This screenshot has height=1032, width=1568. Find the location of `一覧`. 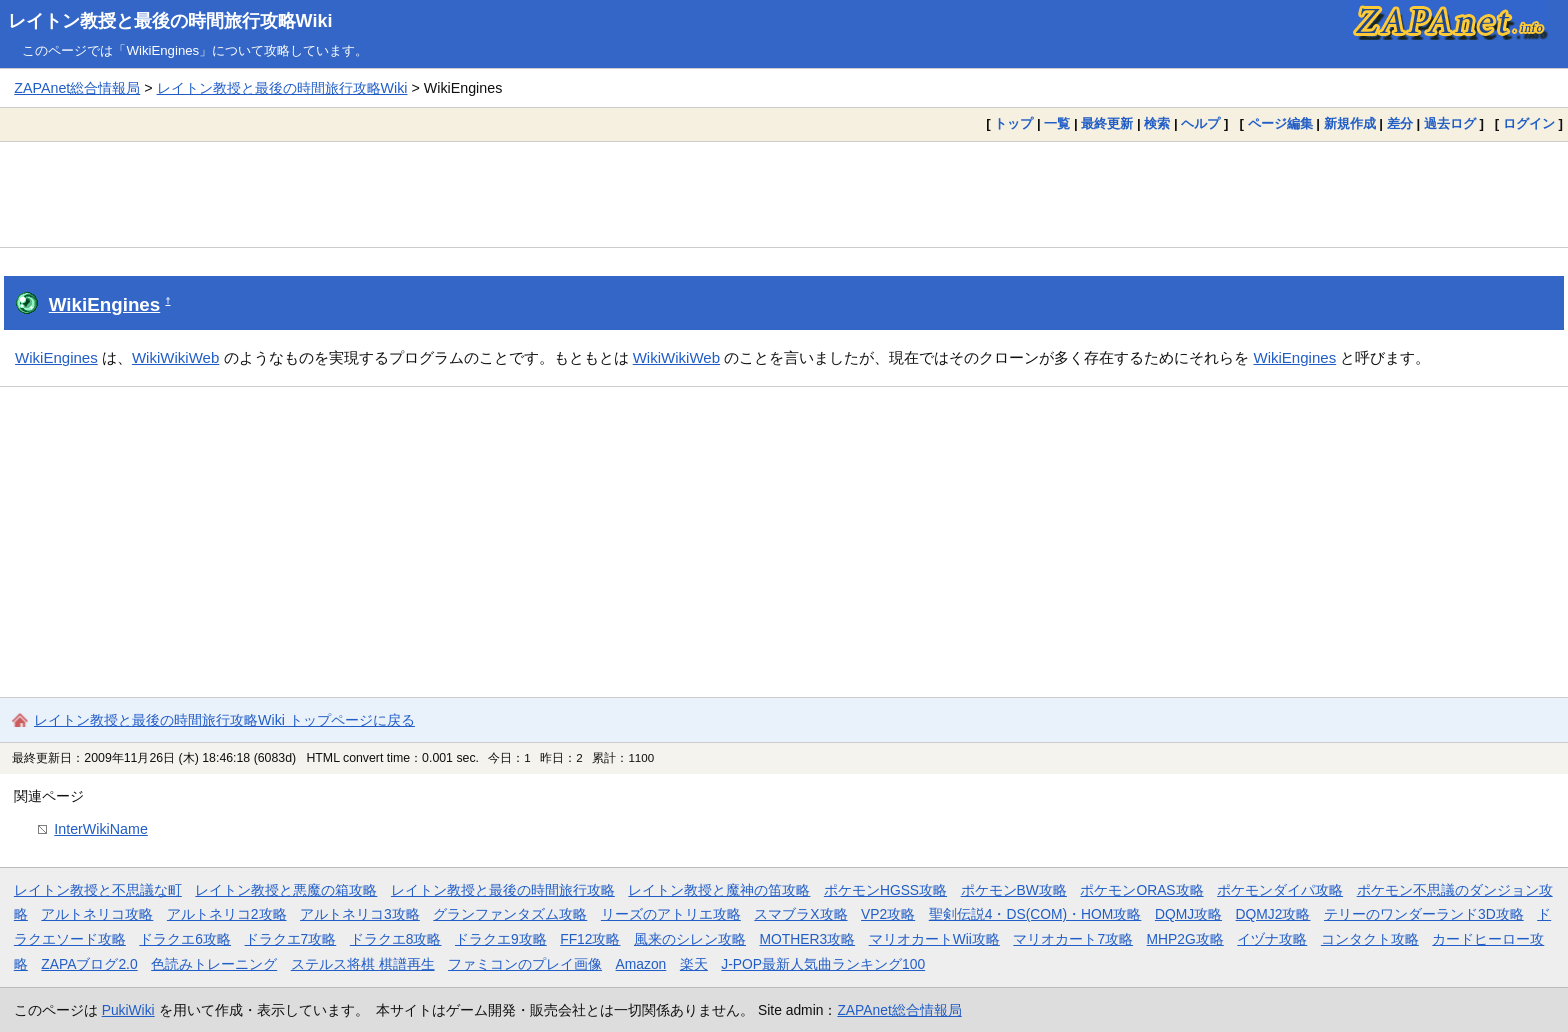

一覧 is located at coordinates (1057, 123).